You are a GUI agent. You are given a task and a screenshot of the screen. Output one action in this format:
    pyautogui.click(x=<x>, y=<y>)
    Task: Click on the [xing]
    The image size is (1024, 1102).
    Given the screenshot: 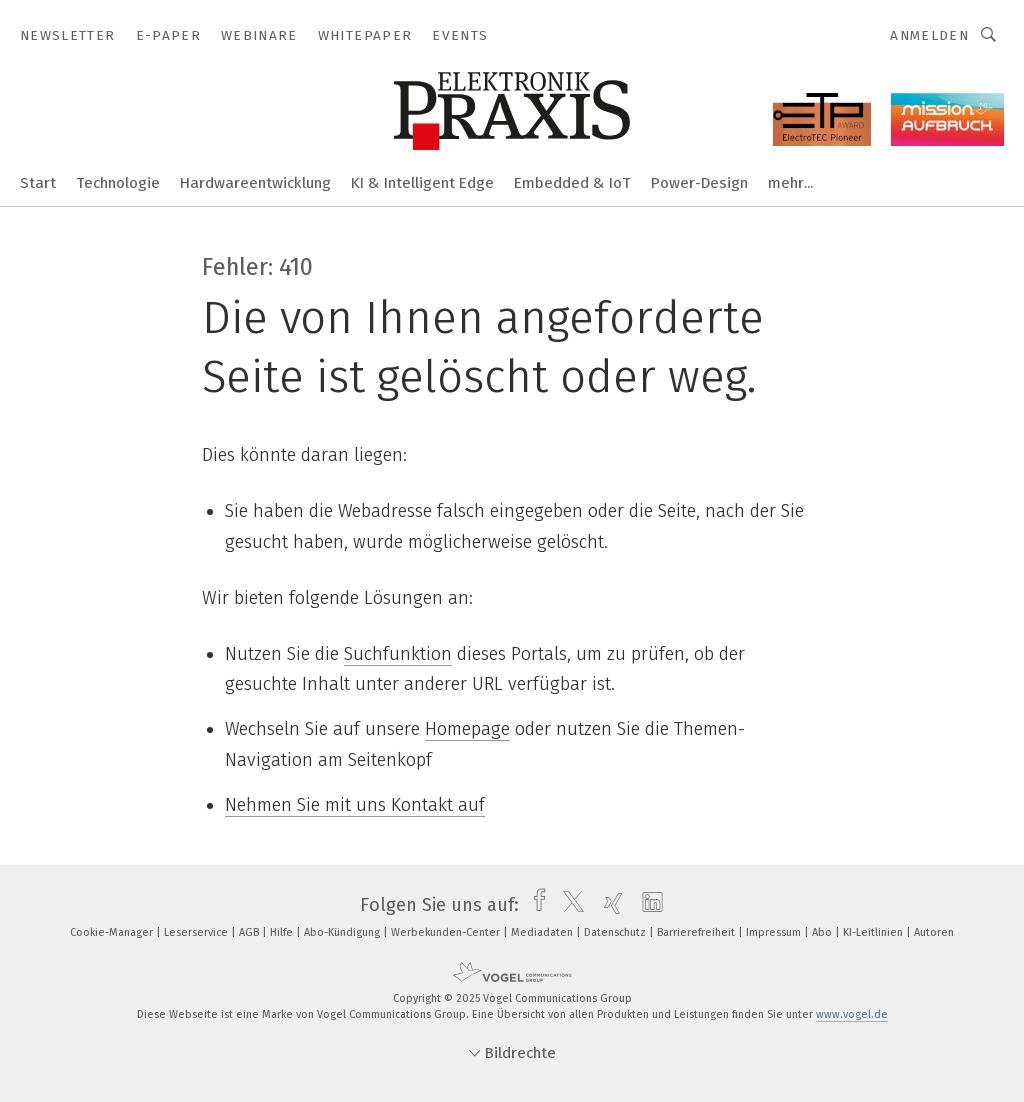 What is the action you would take?
    pyautogui.click(x=608, y=905)
    